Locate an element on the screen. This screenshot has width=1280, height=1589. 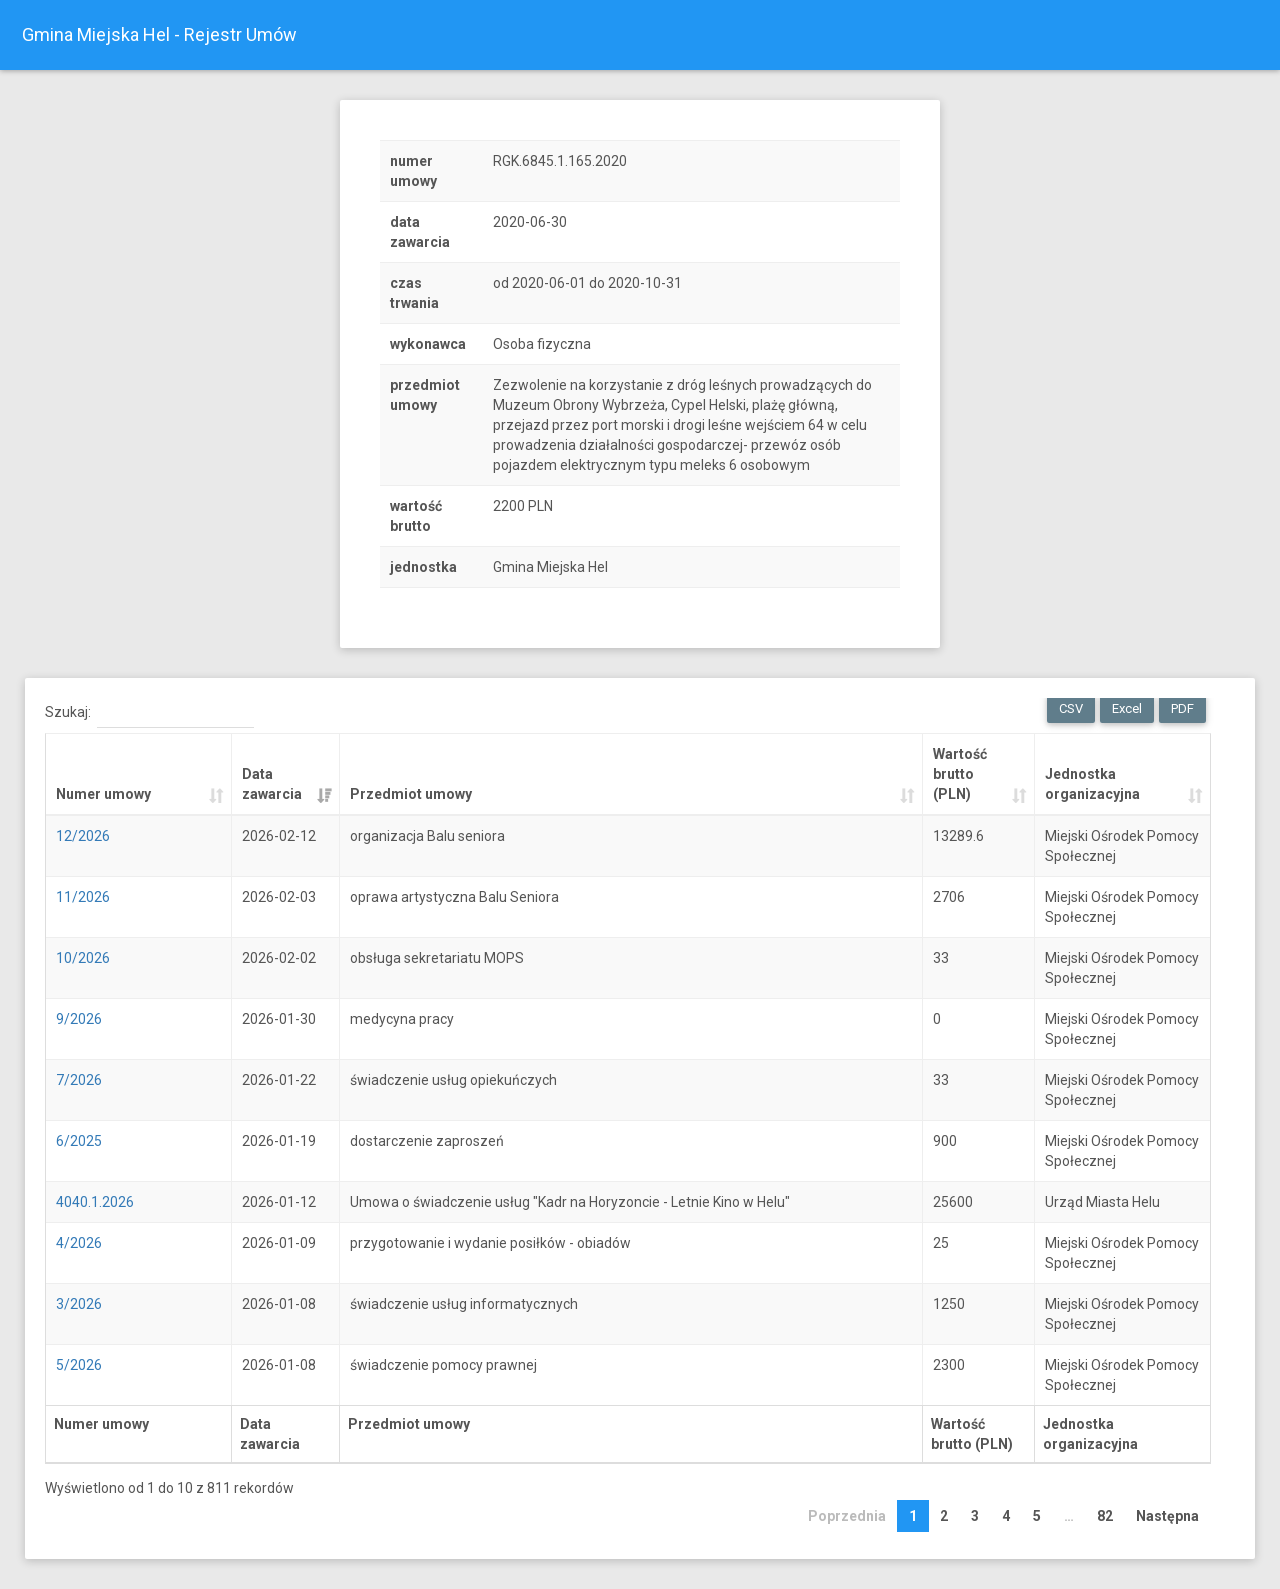
Gmina Miejska Hel - Rejestr Umów is located at coordinates (159, 34).